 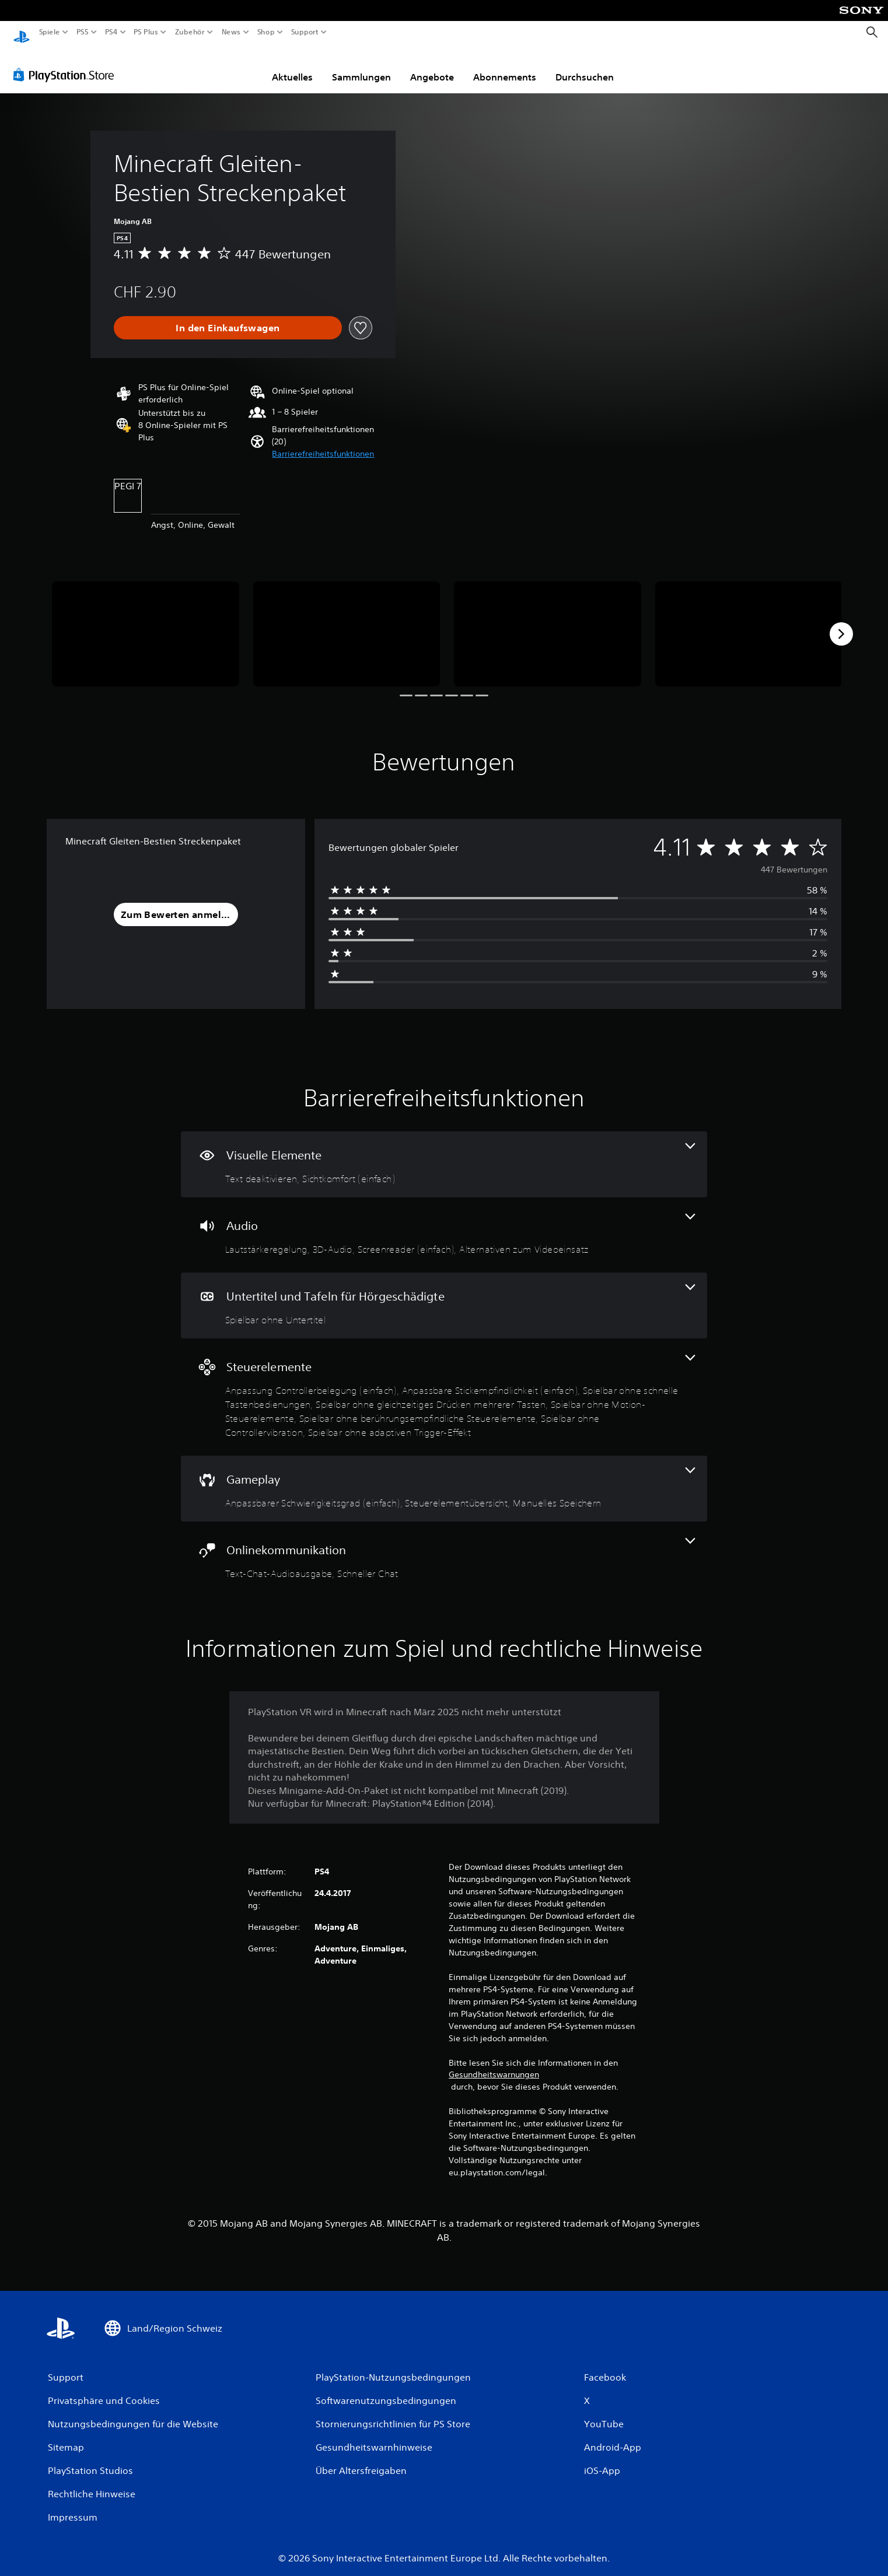 What do you see at coordinates (444, 1548) in the screenshot?
I see `[Onlinekommunikation, 2 Funktionen]` at bounding box center [444, 1548].